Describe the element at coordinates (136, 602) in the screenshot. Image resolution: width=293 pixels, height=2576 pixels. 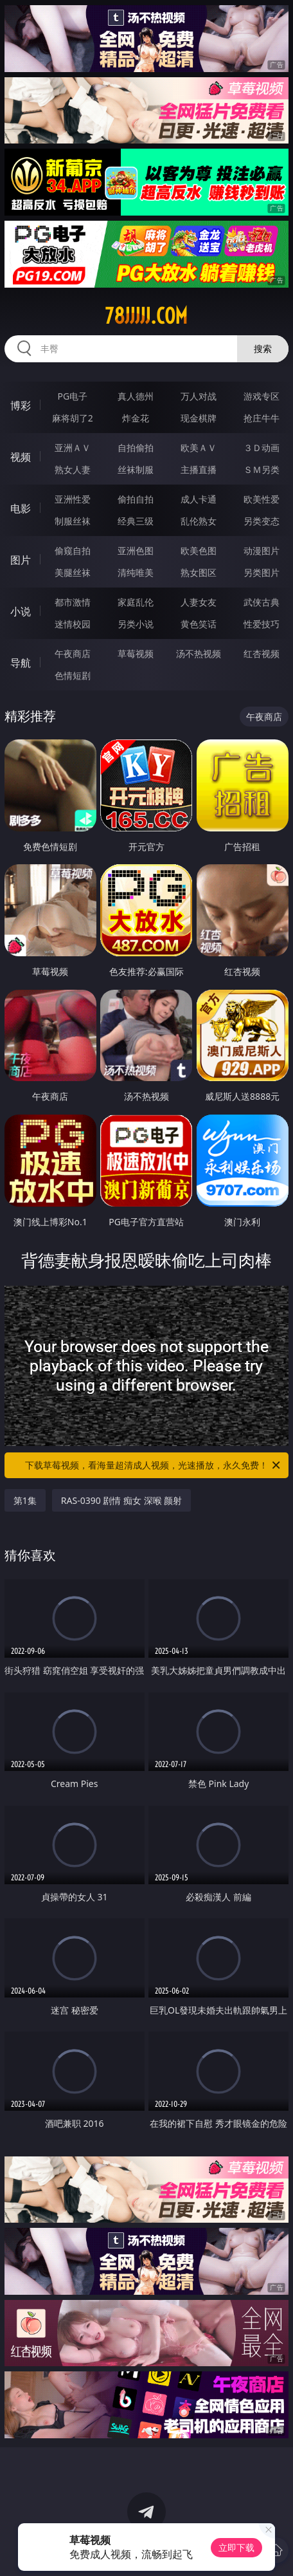
I see `家庭乱伦` at that location.